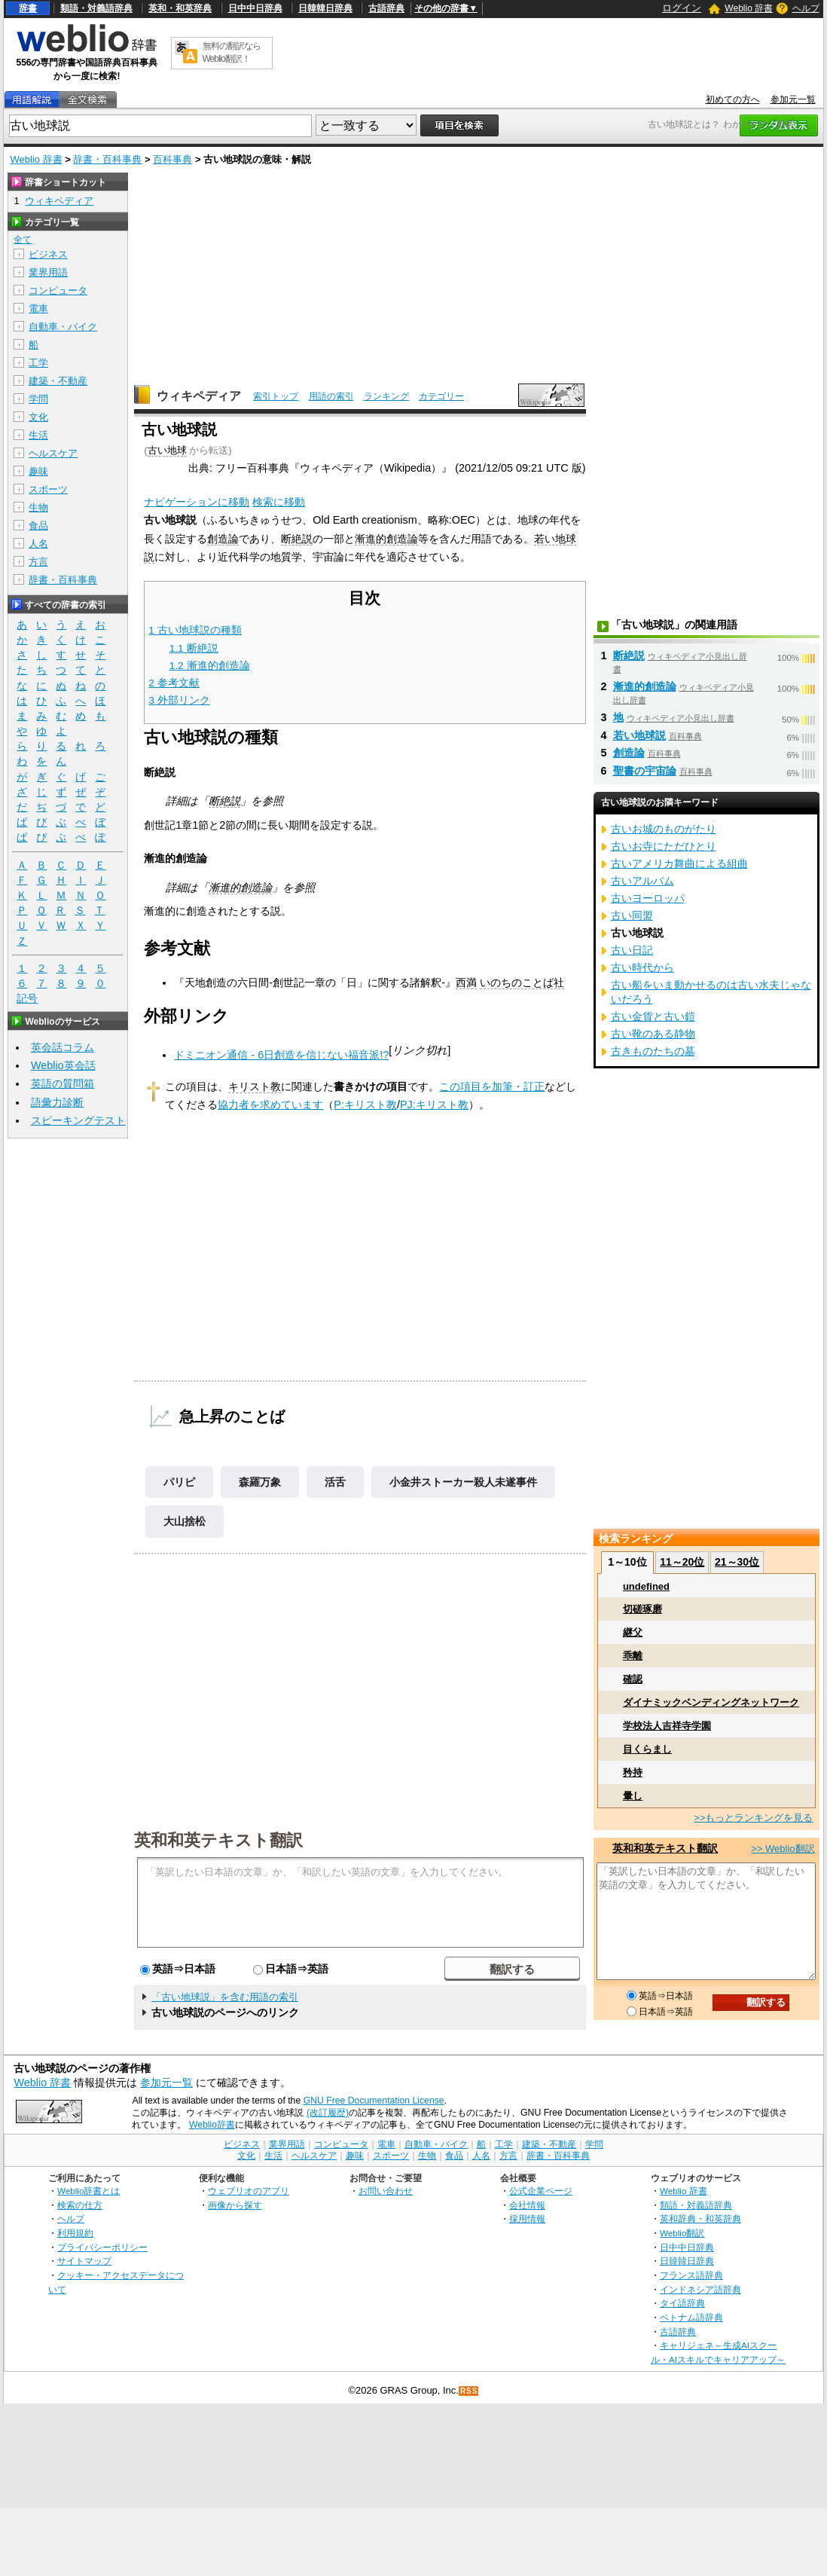 This screenshot has height=2576, width=827. Describe the element at coordinates (681, 8) in the screenshot. I see `ログイン` at that location.